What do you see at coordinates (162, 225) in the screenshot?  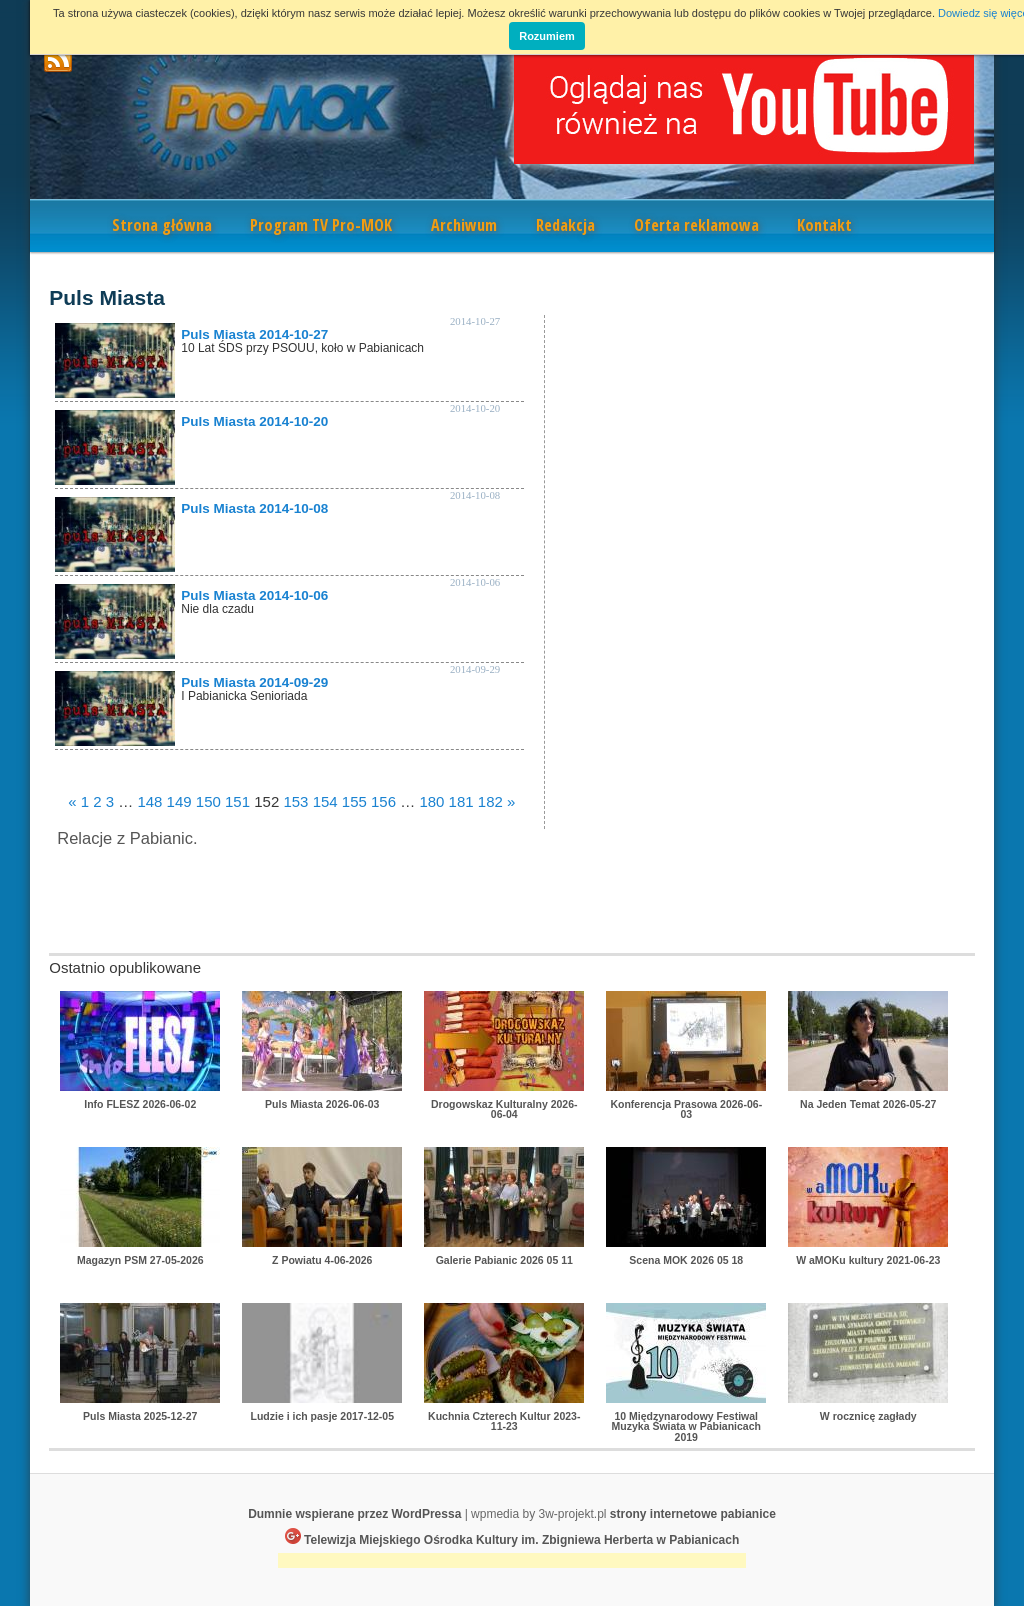 I see `Strona główna` at bounding box center [162, 225].